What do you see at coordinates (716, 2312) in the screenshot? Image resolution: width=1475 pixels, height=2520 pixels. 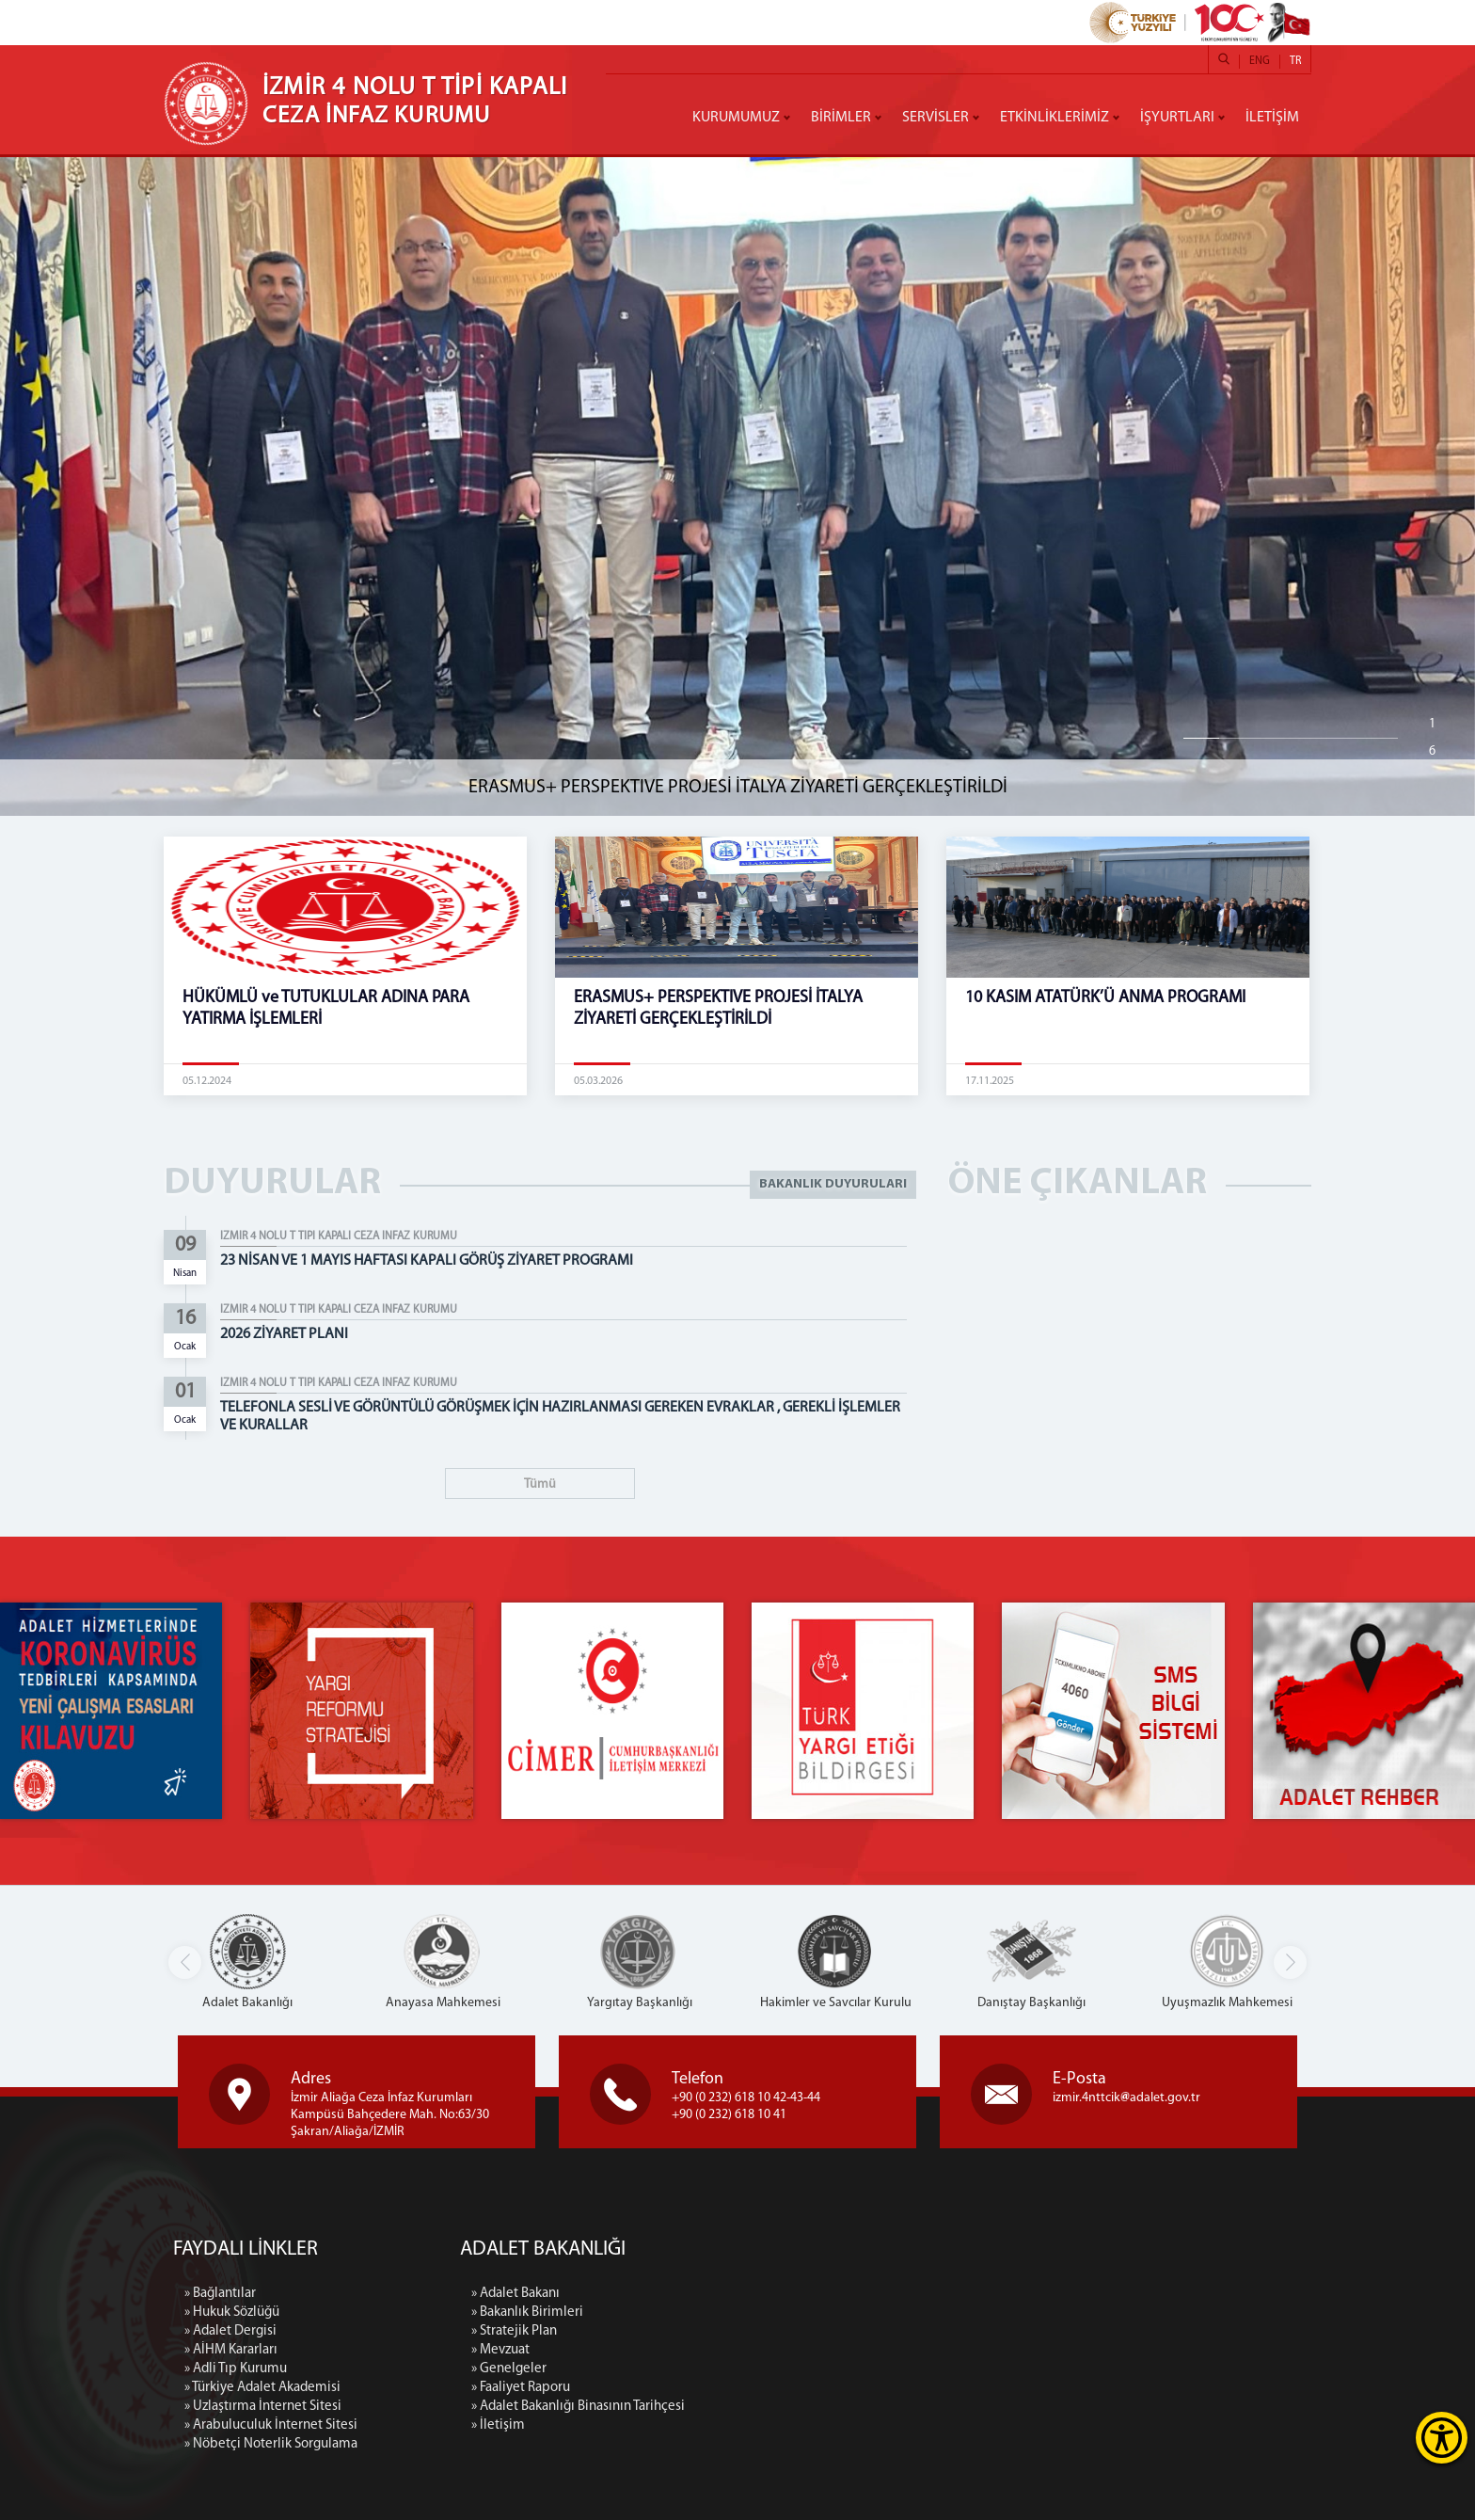 I see `» Bakanlık Birimleri` at bounding box center [716, 2312].